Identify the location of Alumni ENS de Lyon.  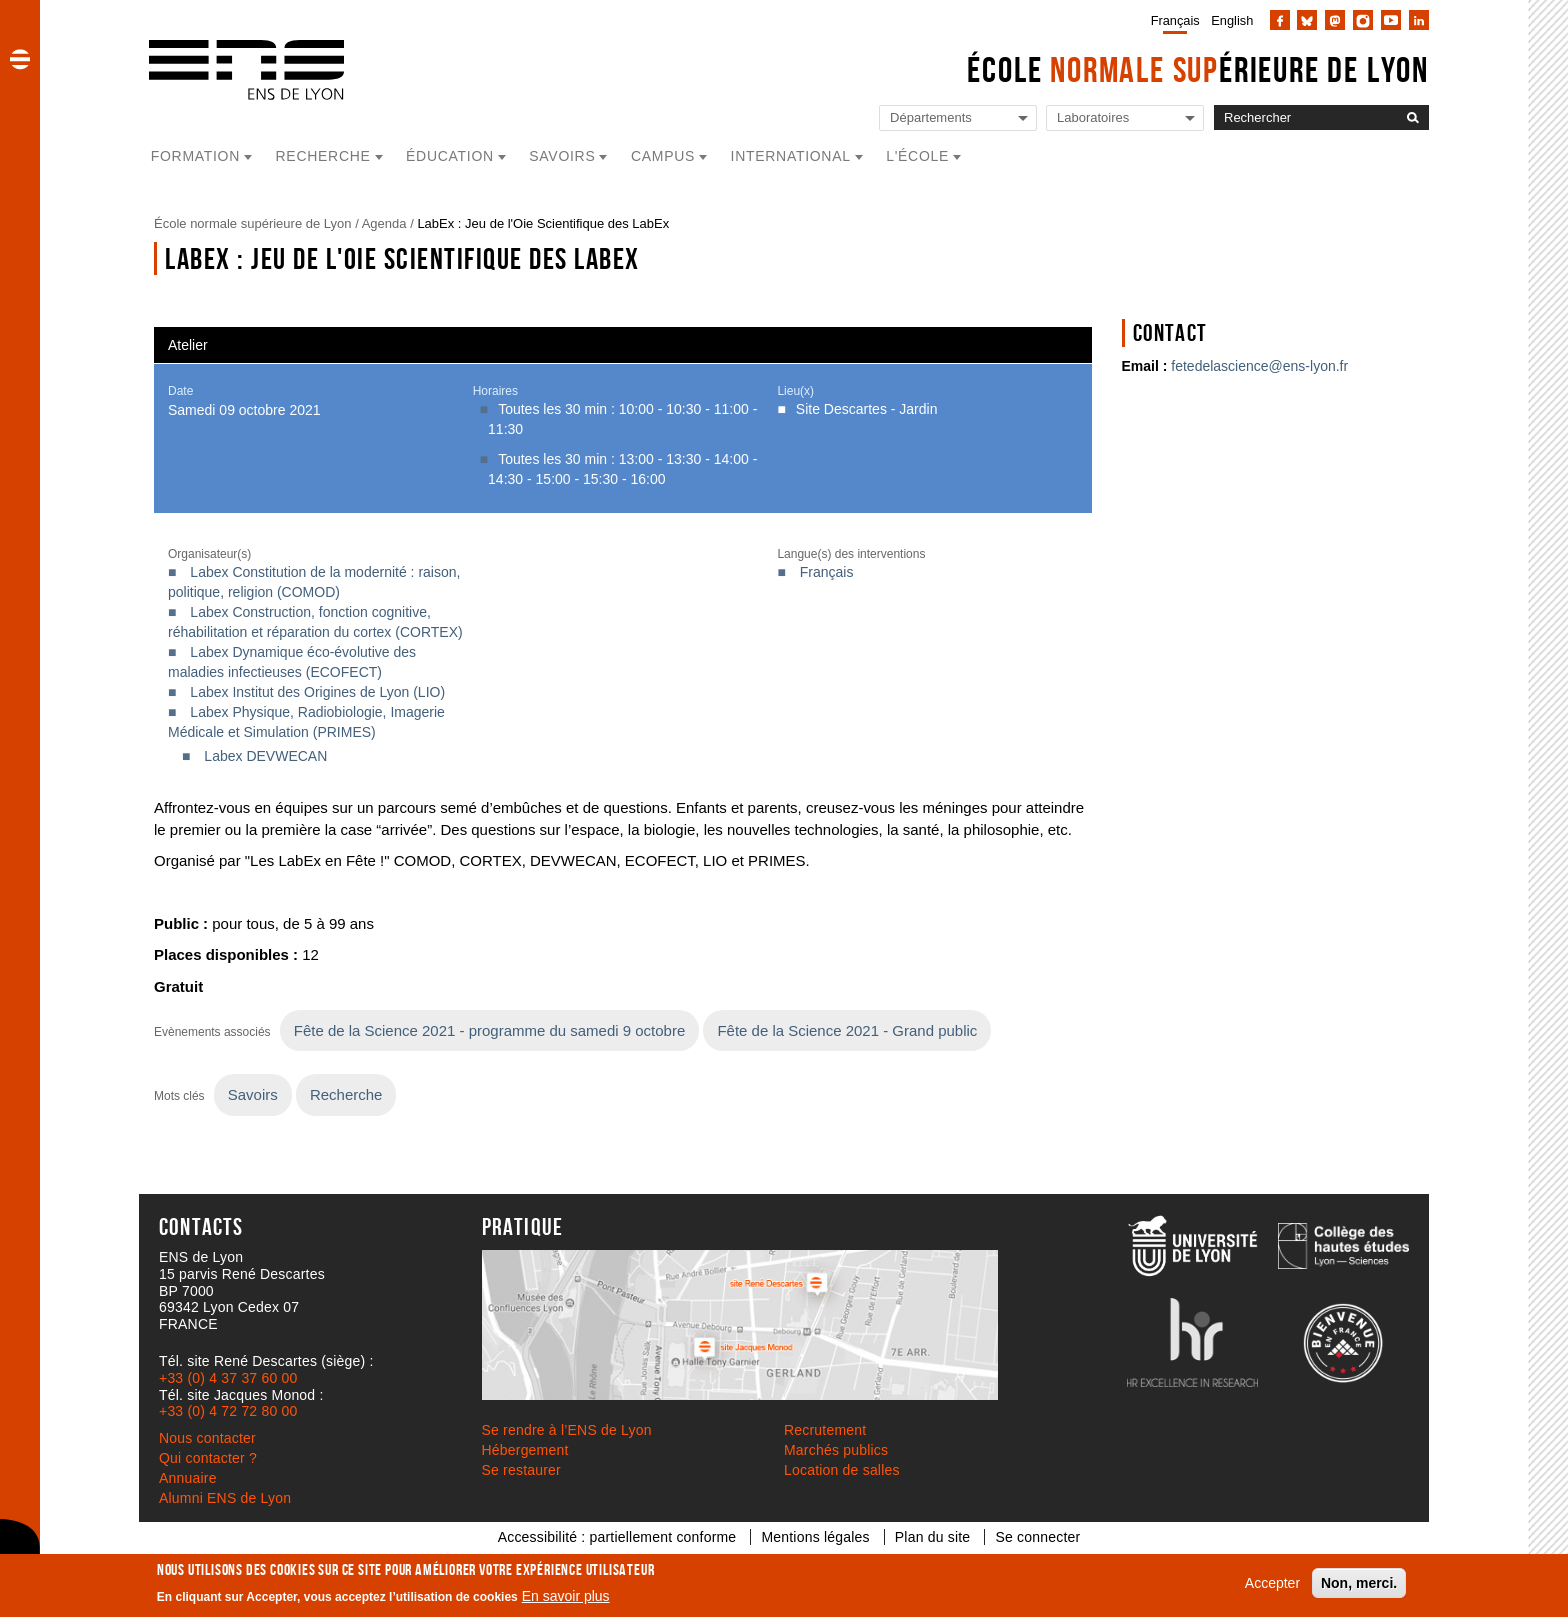
(225, 1498).